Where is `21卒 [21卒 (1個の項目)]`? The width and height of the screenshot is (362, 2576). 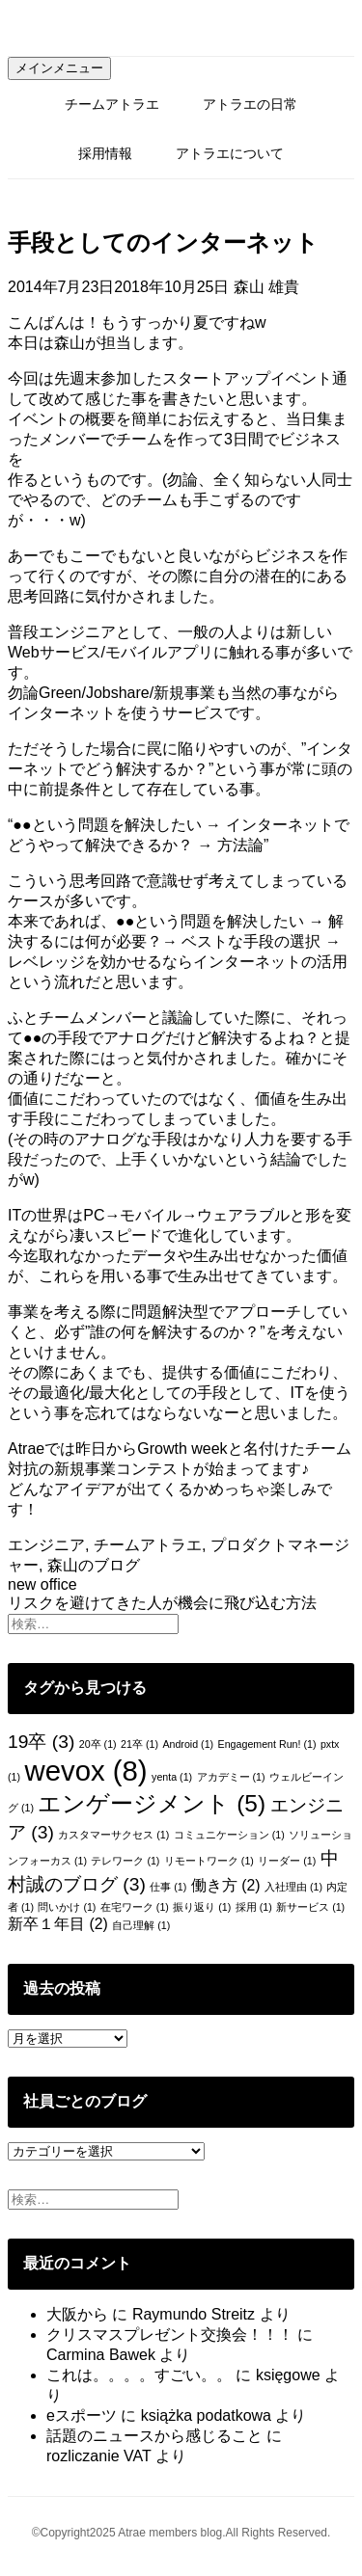
21卒 [21卒 (1個の項目)] is located at coordinates (139, 1744).